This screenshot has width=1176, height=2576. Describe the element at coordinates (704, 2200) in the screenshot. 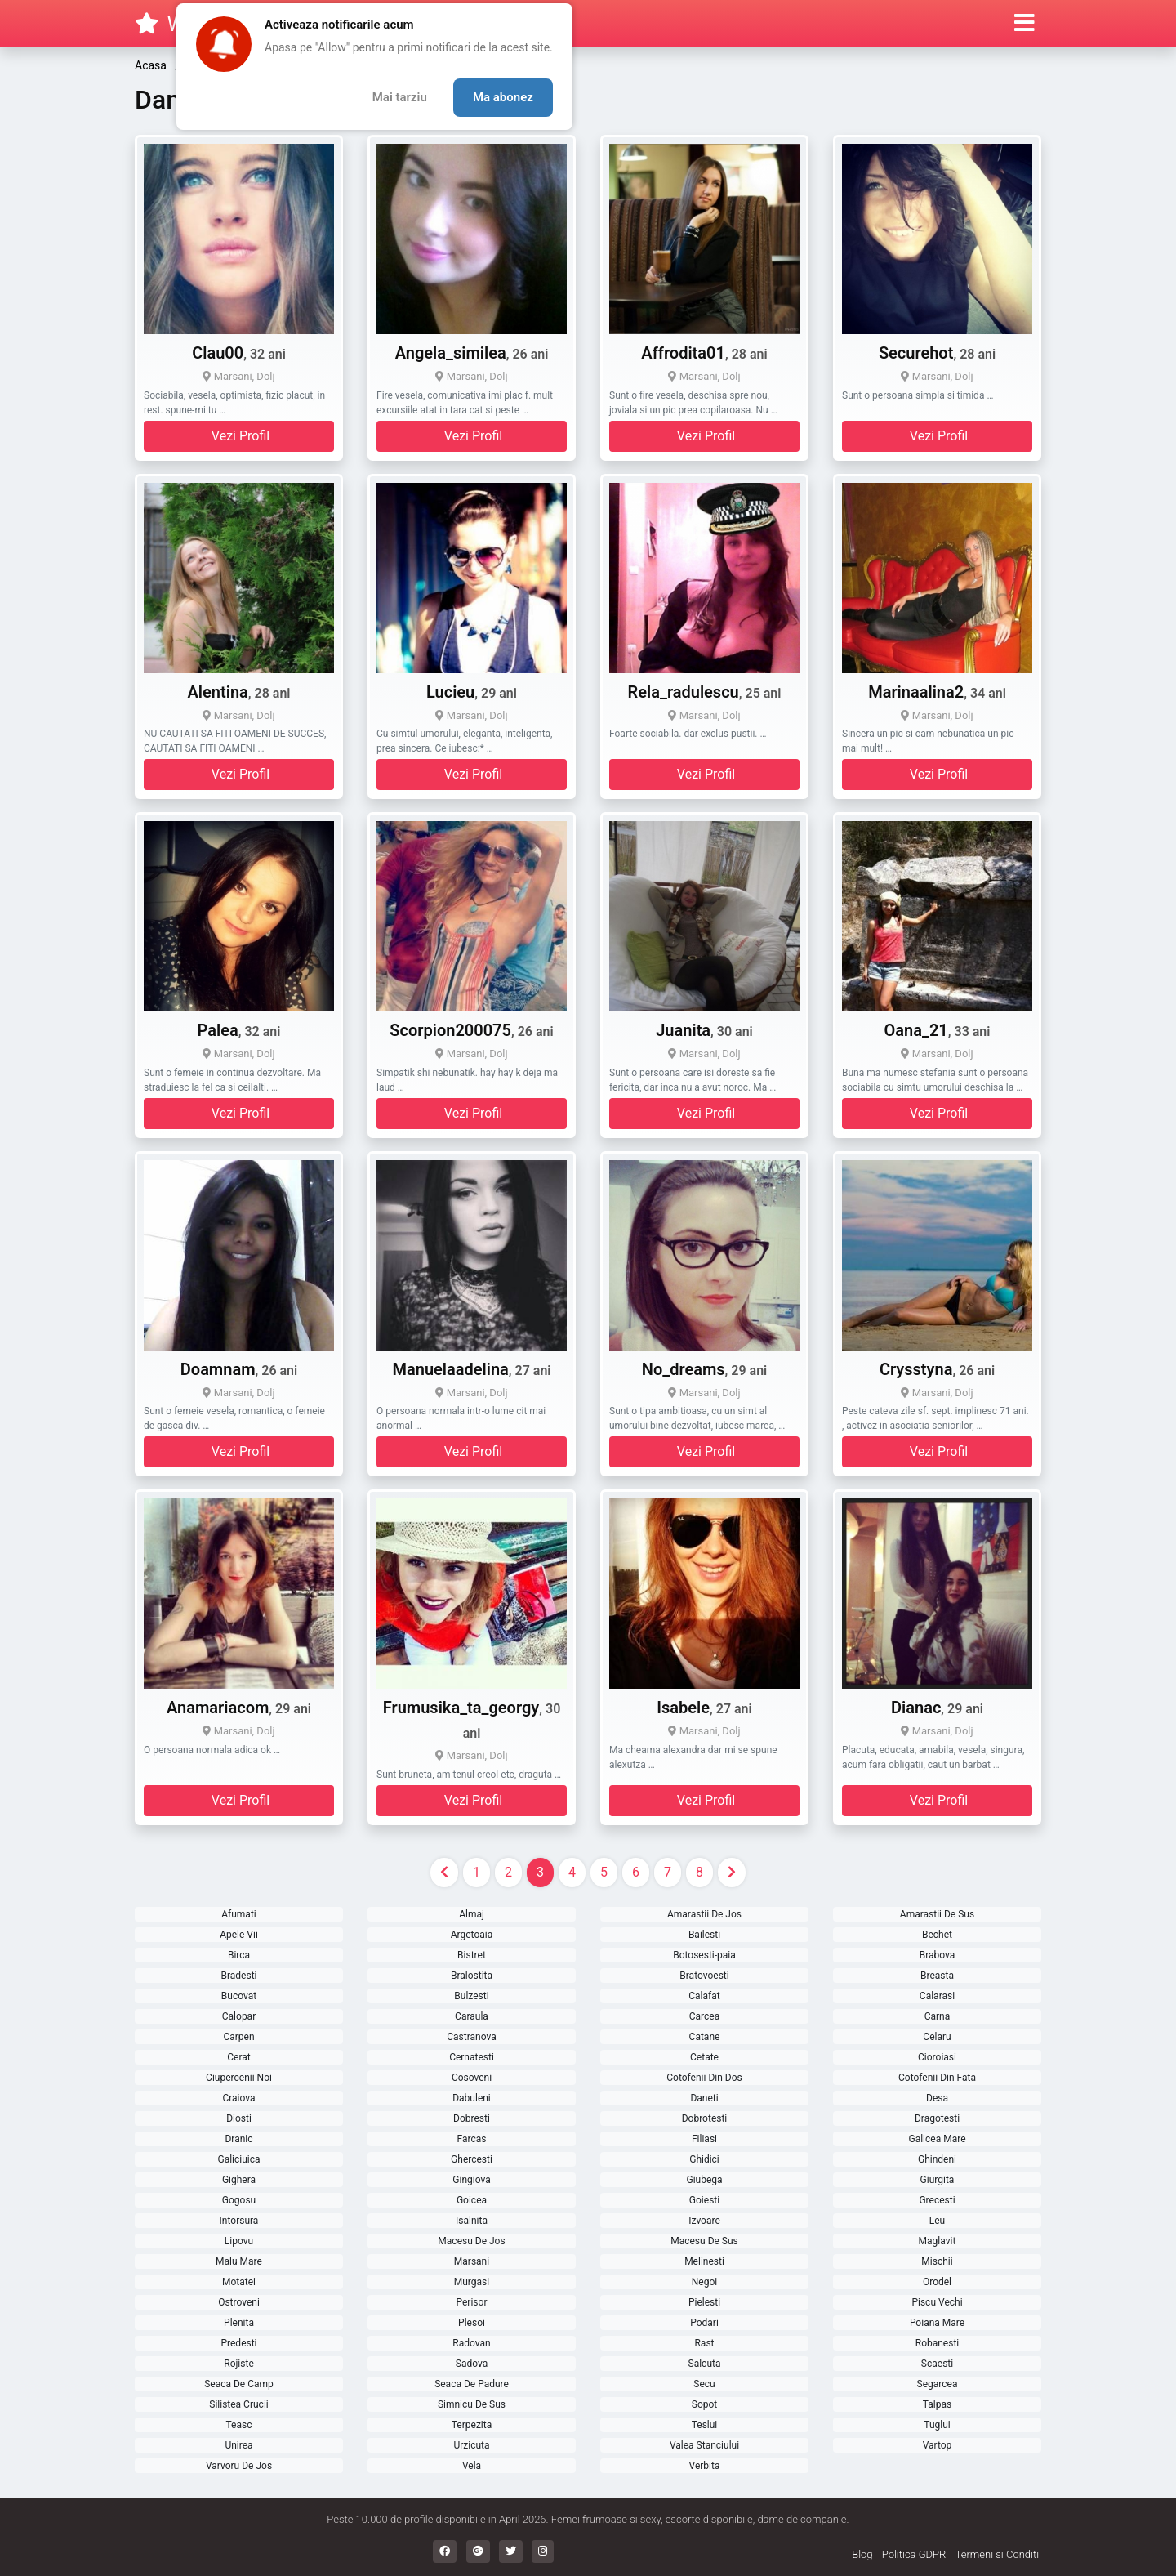

I see `Goiesti` at that location.